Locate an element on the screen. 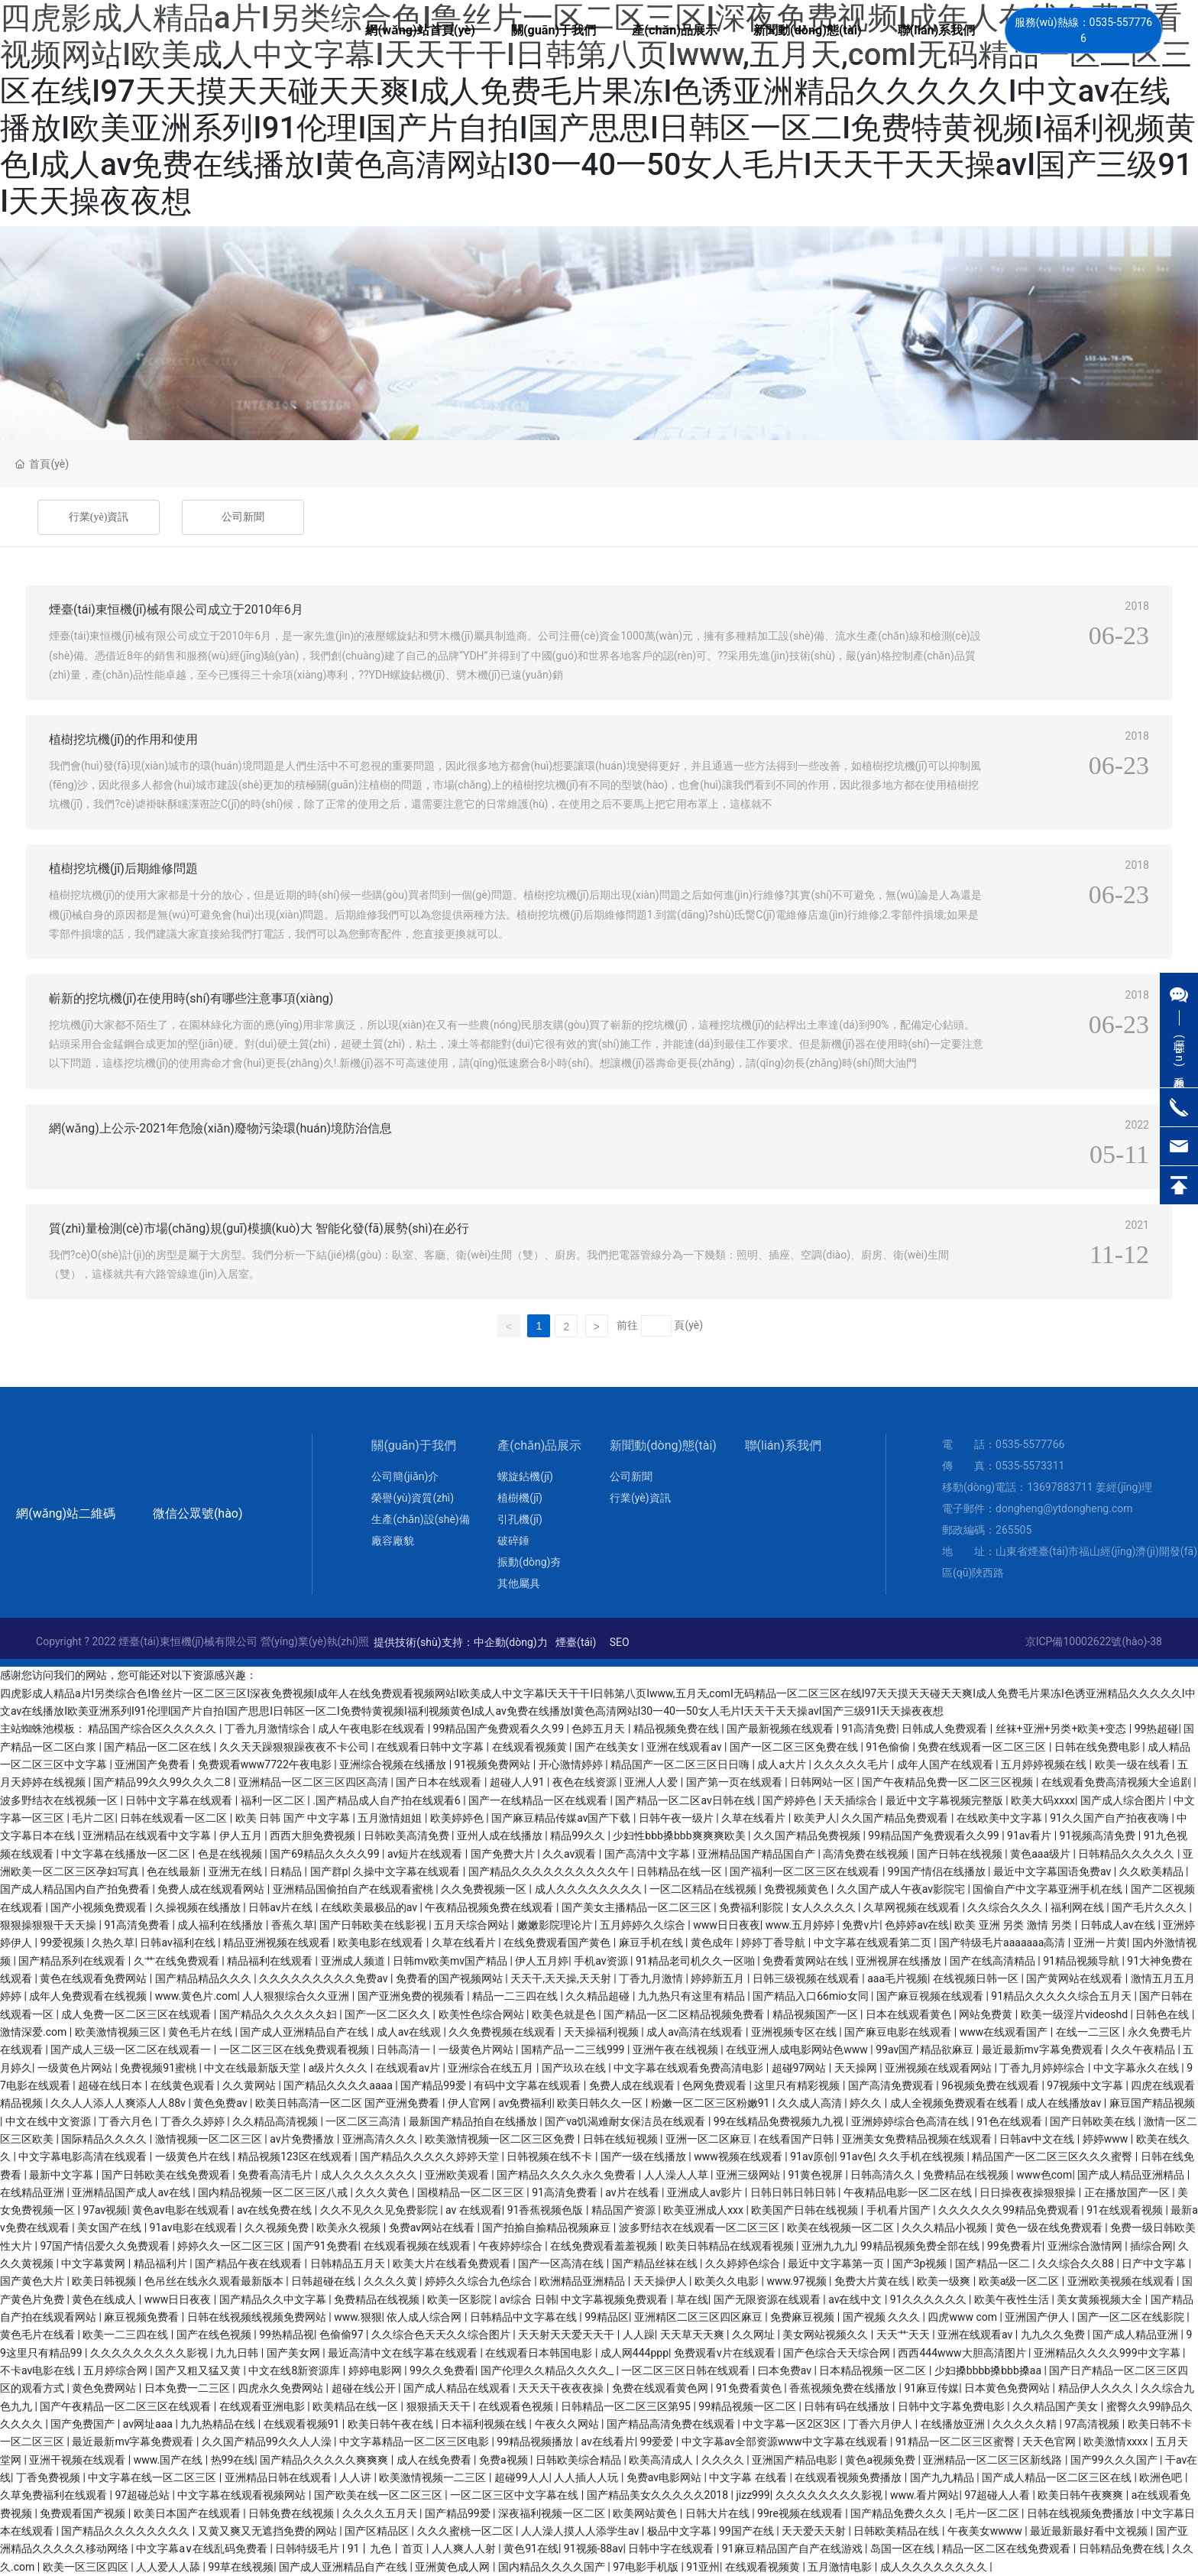 This screenshot has height=2576, width=1198. 欧美大片在线看免费观看 is located at coordinates (453, 2263).